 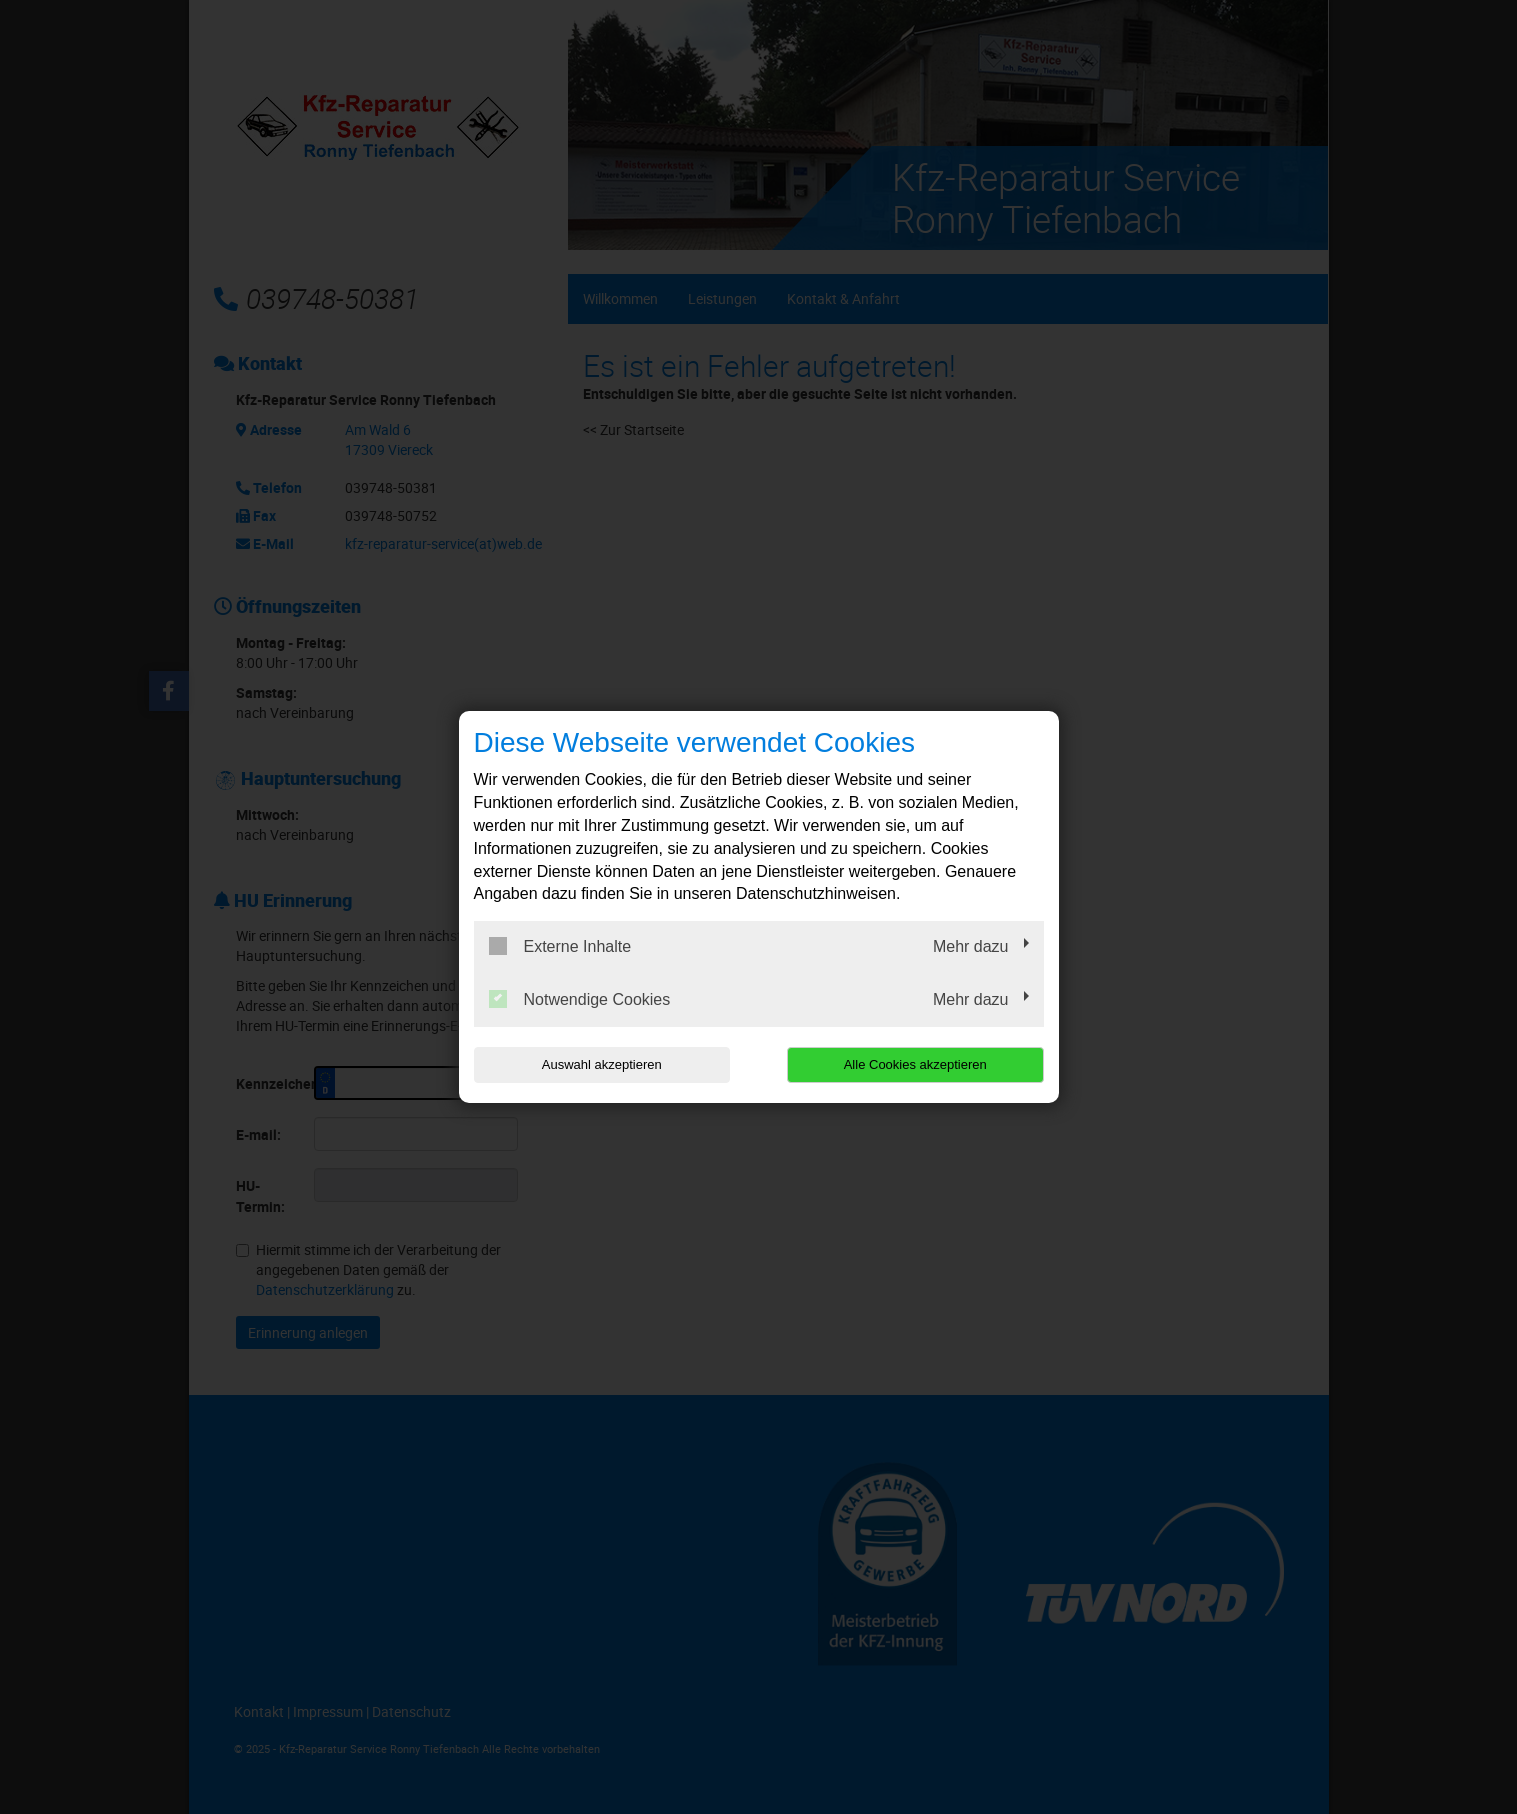 What do you see at coordinates (915, 1064) in the screenshot?
I see `Alle Cookies akzeptieren` at bounding box center [915, 1064].